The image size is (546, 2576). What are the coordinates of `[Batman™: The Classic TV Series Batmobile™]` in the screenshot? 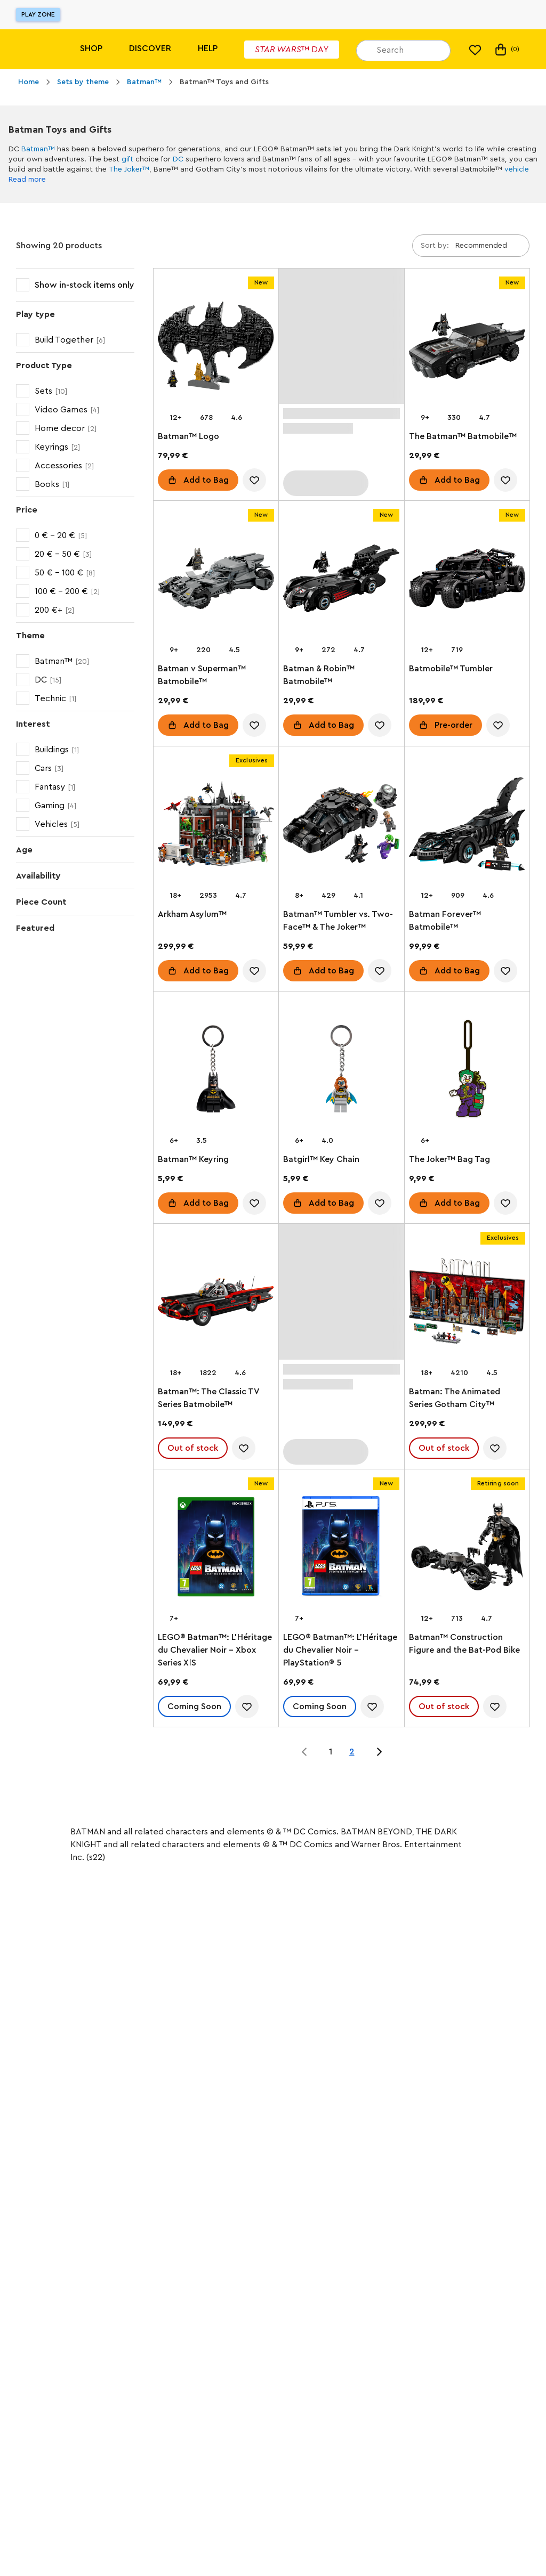 It's located at (216, 1303).